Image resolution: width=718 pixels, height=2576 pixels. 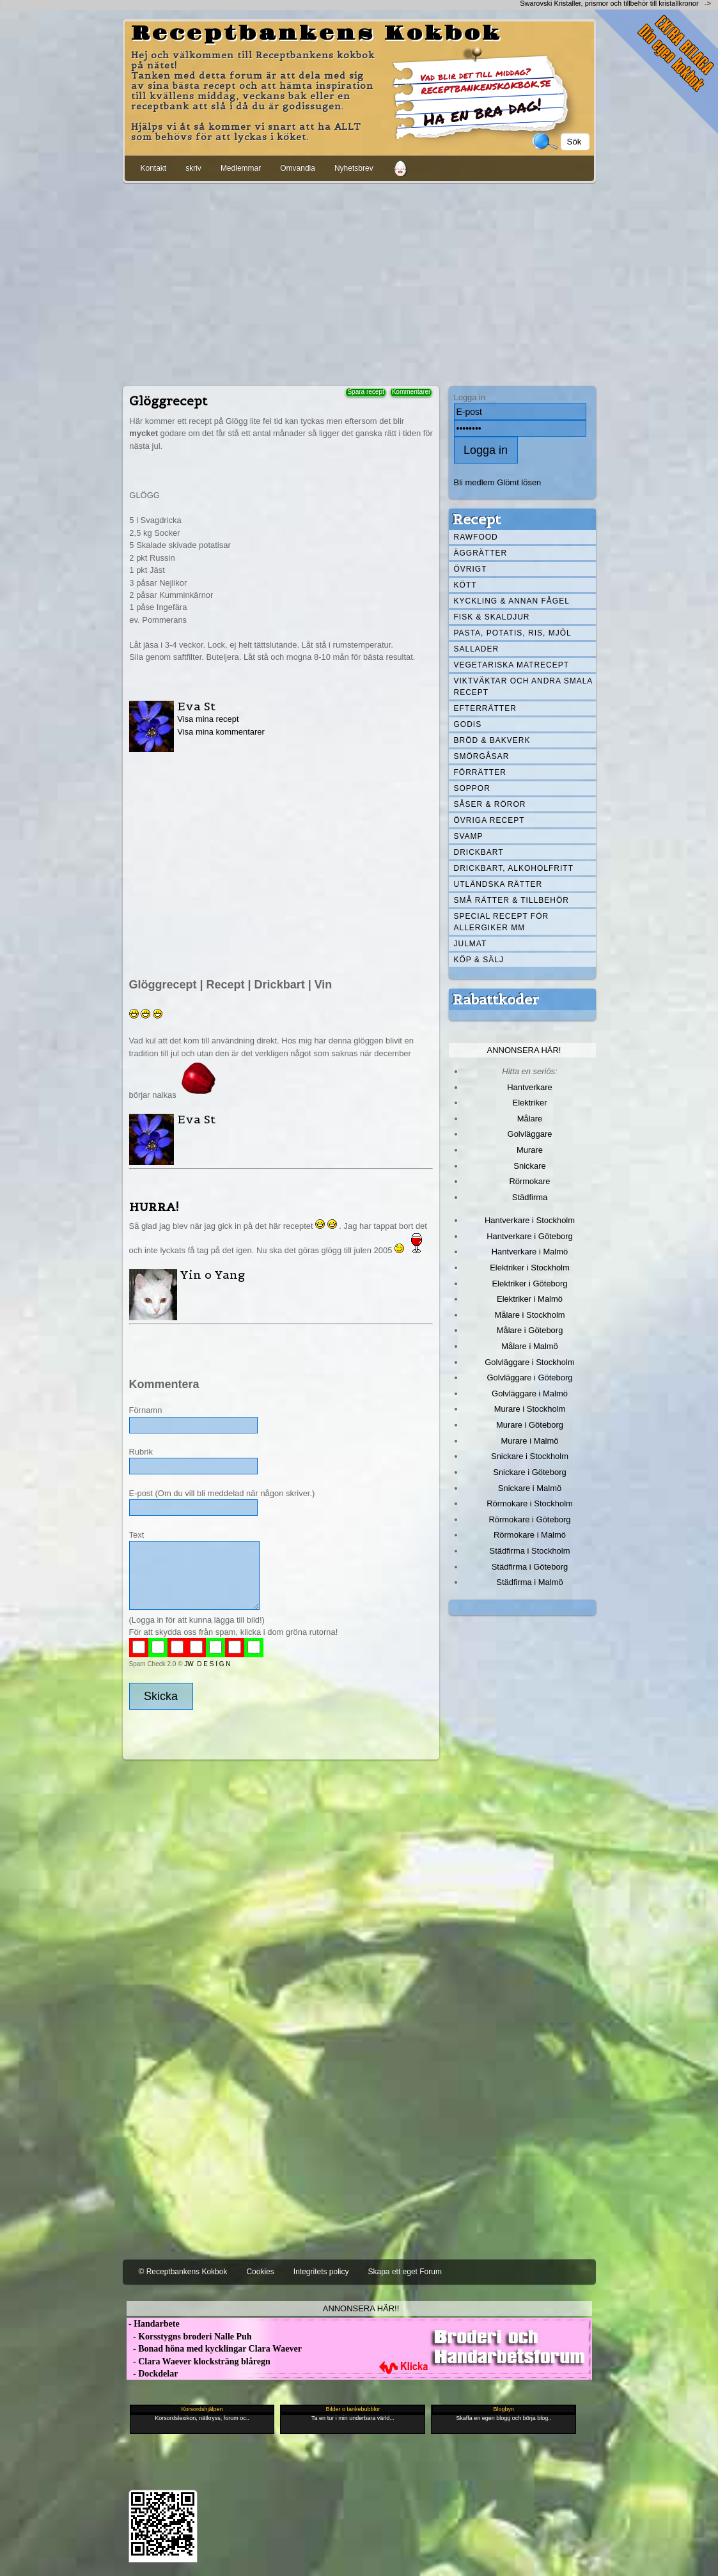 I want to click on Integritets policy, so click(x=321, y=2271).